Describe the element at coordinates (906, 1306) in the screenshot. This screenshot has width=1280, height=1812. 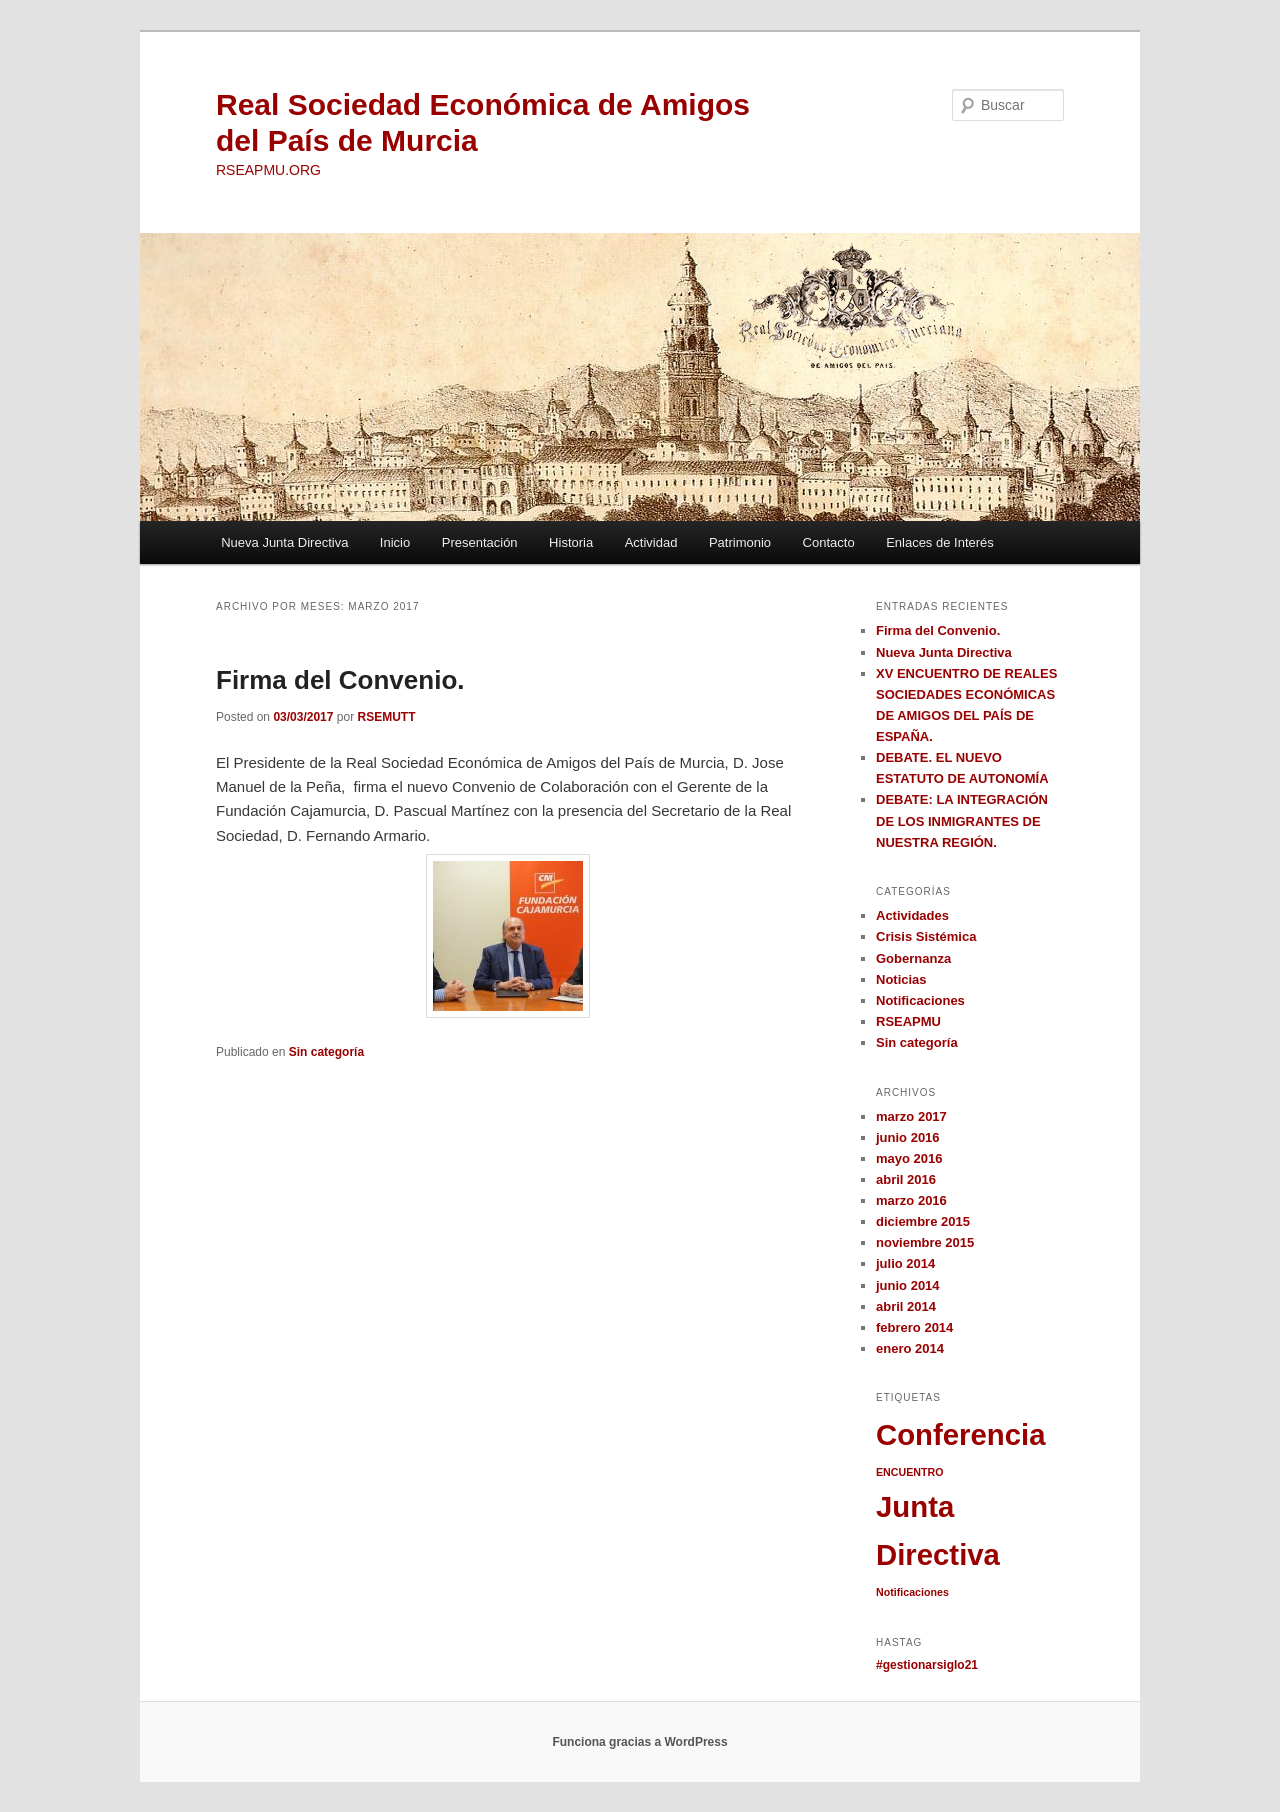
I see `abril 2014` at that location.